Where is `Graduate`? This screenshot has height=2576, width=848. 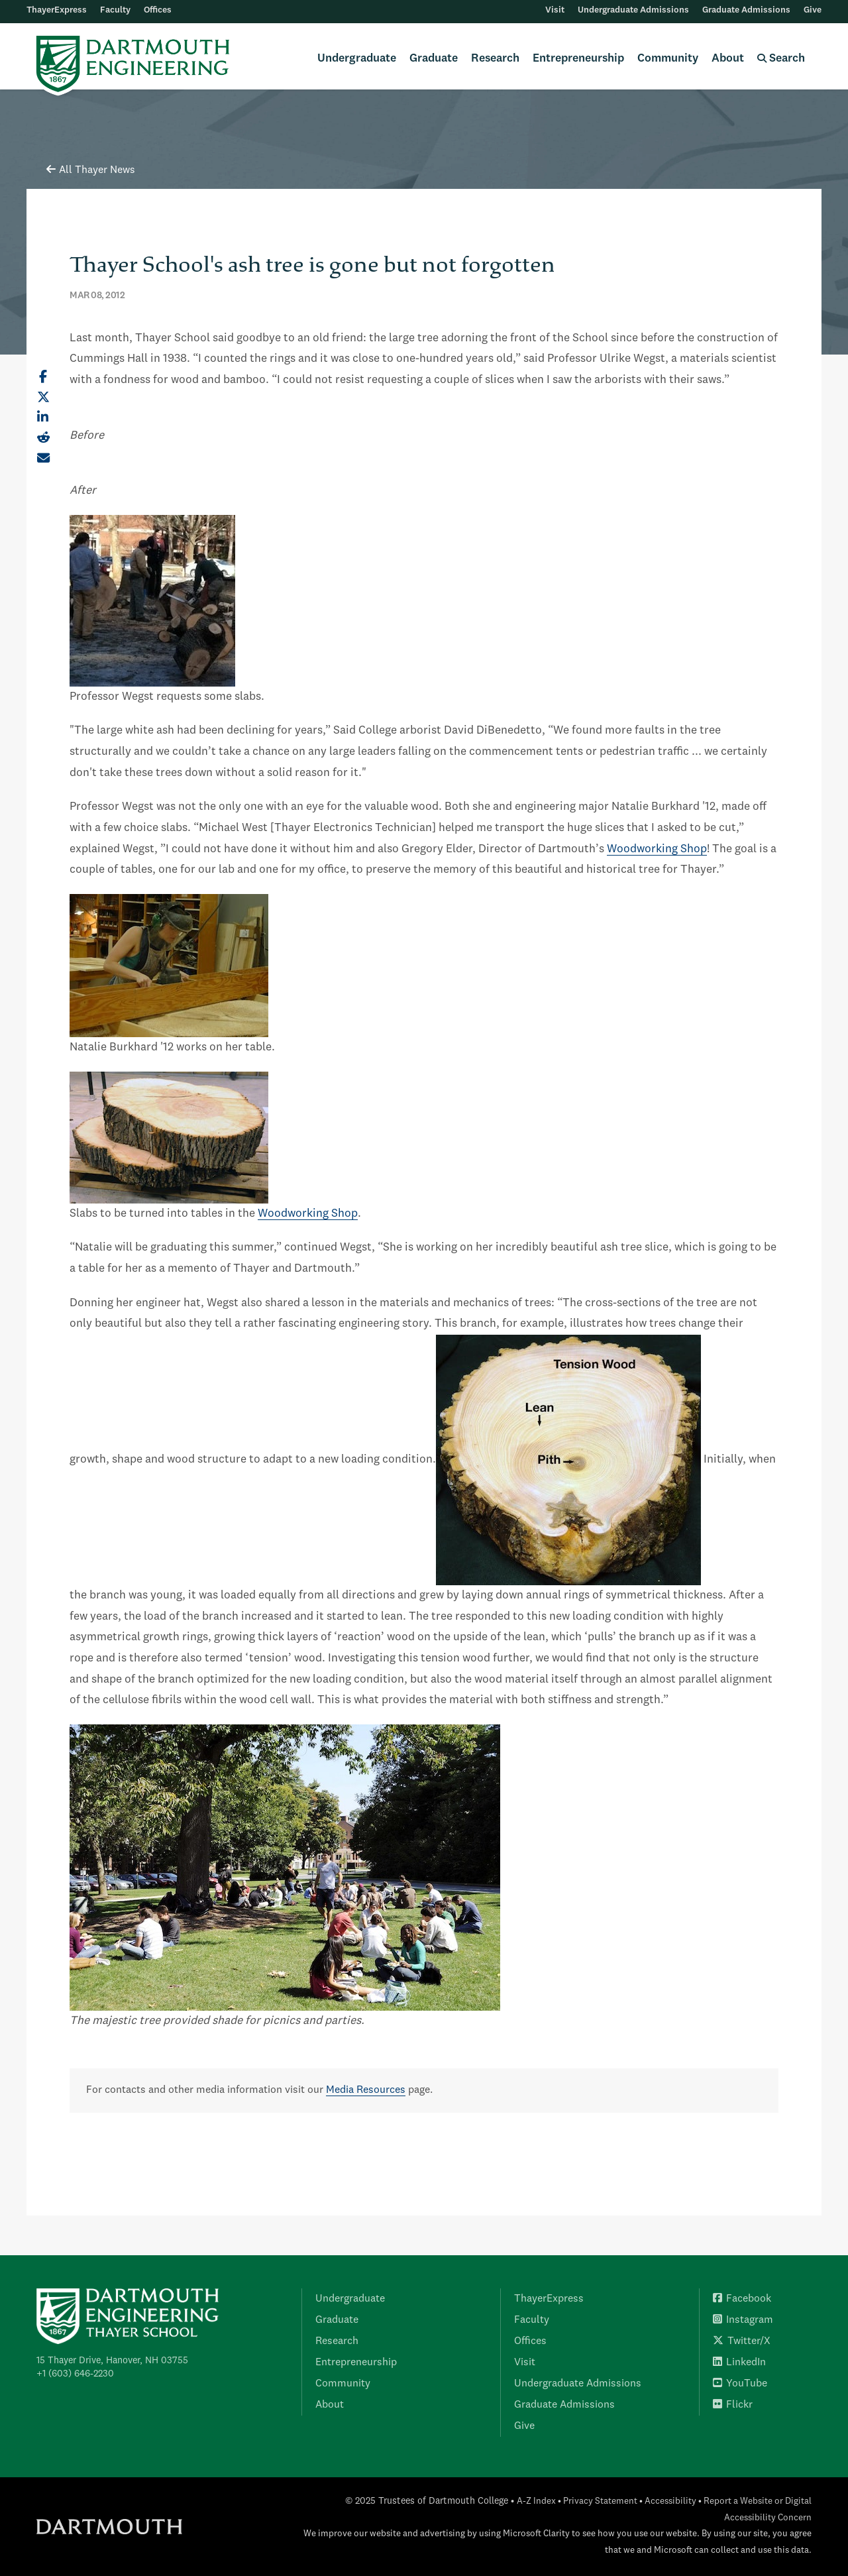 Graduate is located at coordinates (433, 58).